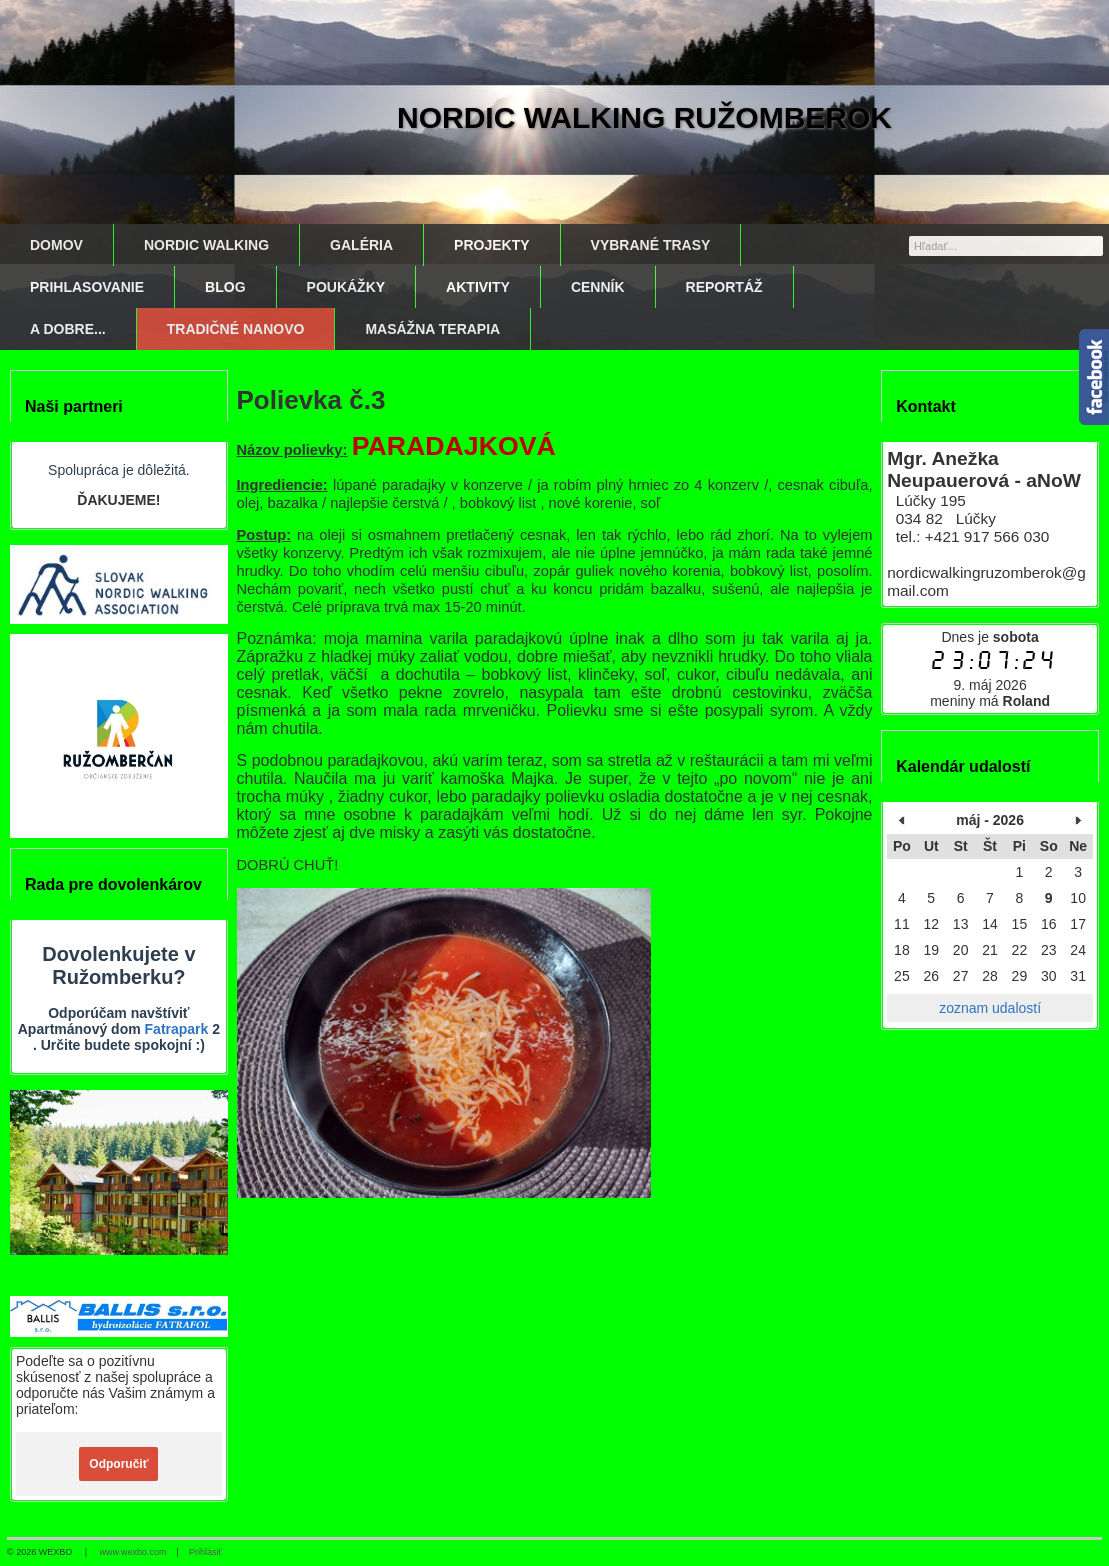 Image resolution: width=1109 pixels, height=1566 pixels. I want to click on Fatrapark, so click(177, 1029).